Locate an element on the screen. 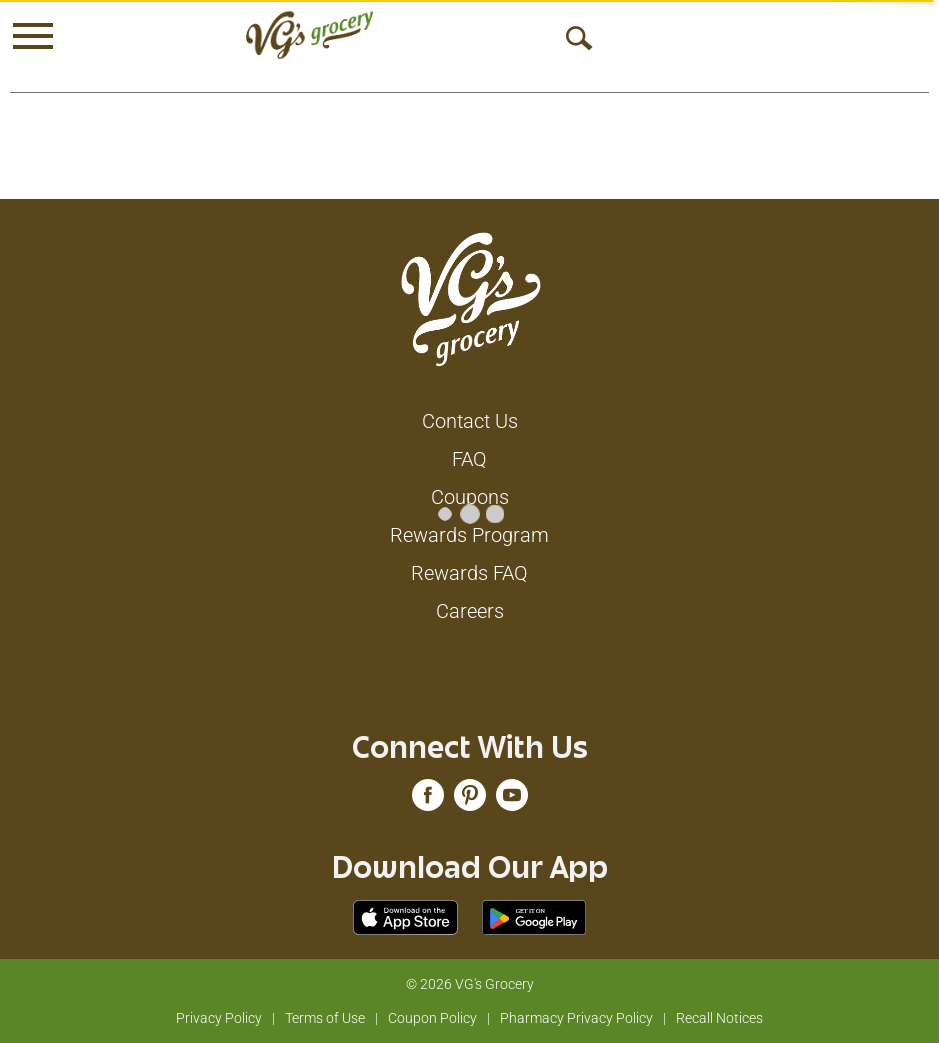 This screenshot has width=939, height=1043. Contact Us is located at coordinates (470, 421).